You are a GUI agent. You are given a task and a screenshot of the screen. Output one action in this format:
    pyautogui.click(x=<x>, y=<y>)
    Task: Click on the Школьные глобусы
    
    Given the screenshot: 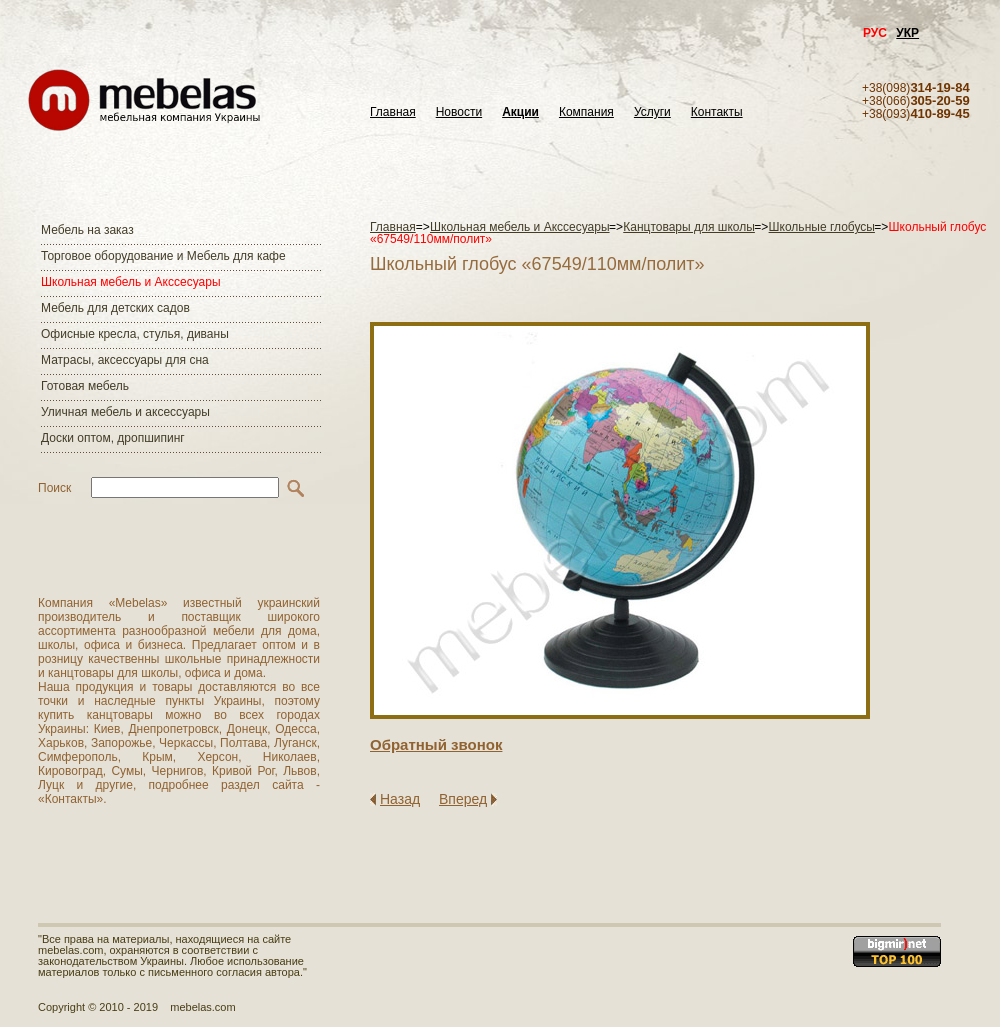 What is the action you would take?
    pyautogui.click(x=822, y=227)
    